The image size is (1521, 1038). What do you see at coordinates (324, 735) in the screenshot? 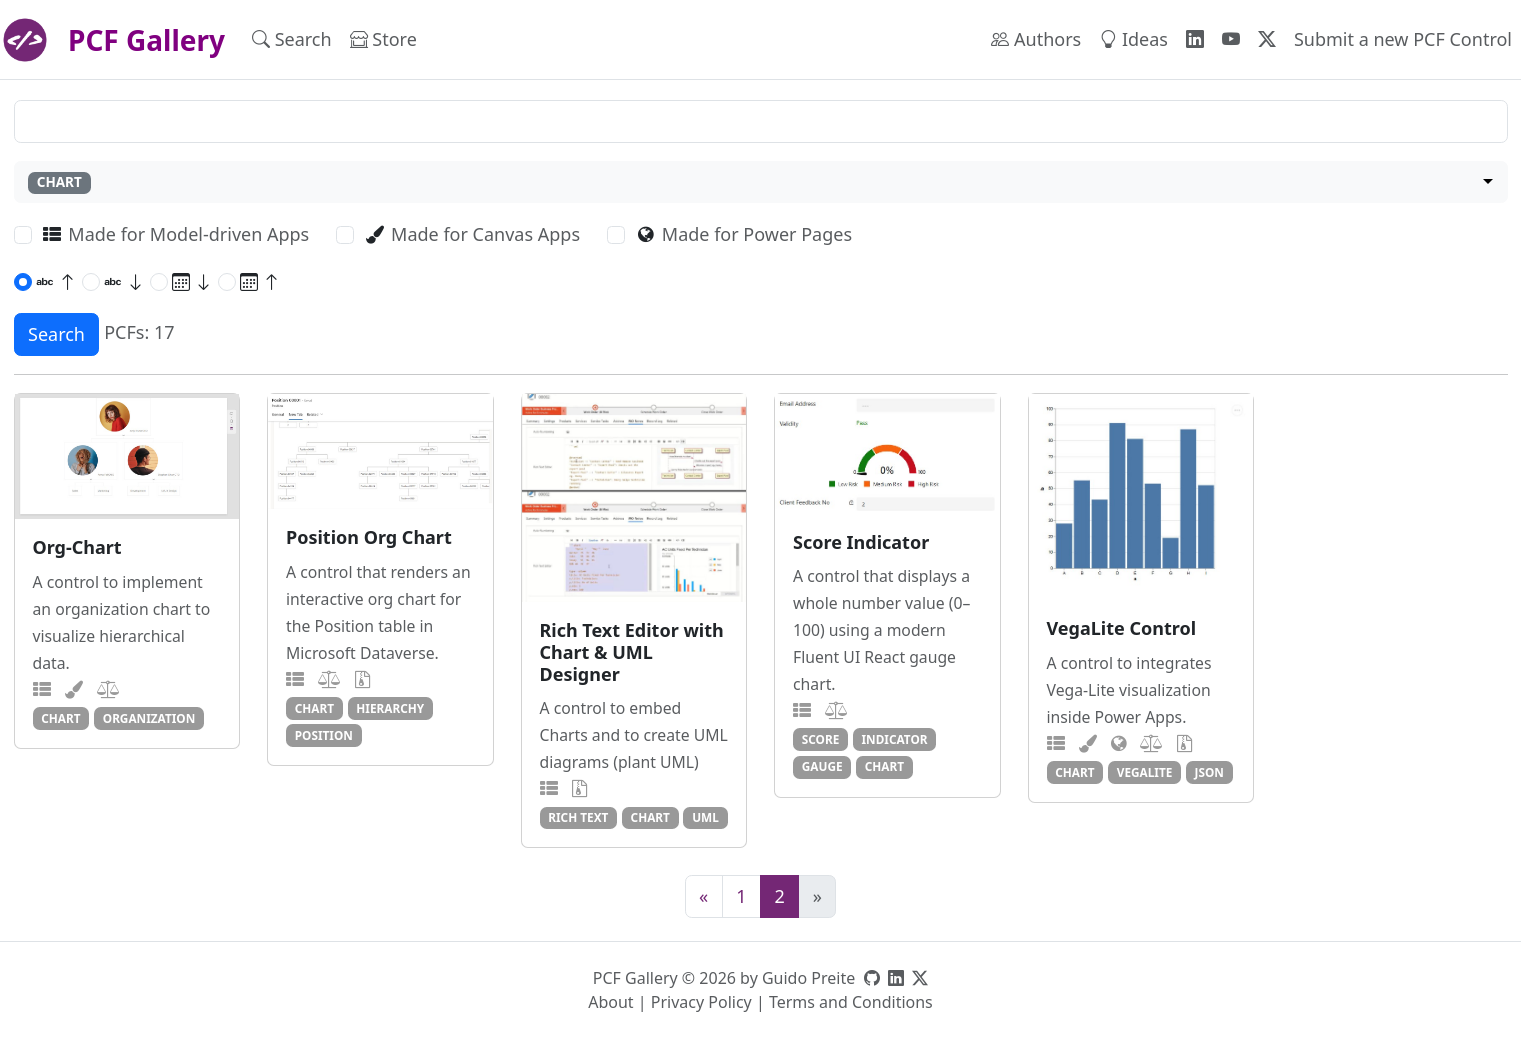
I see `position` at bounding box center [324, 735].